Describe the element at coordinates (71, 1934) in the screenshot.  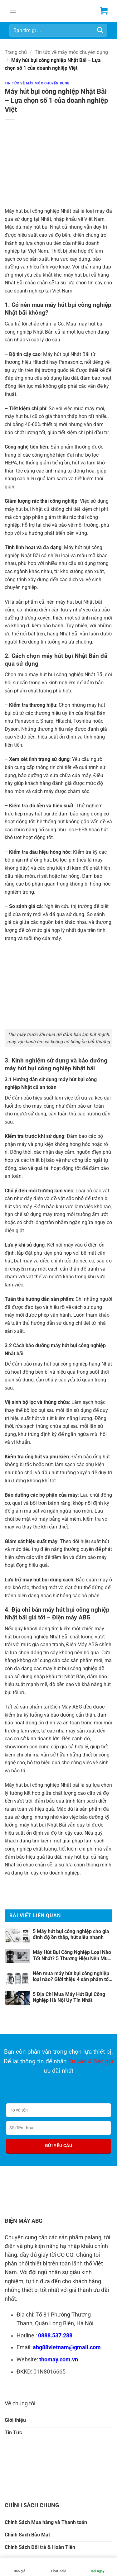
I see `5 Máy hút bụi công nghiệp cho gia đình độ ồn thấp, hút siêu nhanh` at that location.